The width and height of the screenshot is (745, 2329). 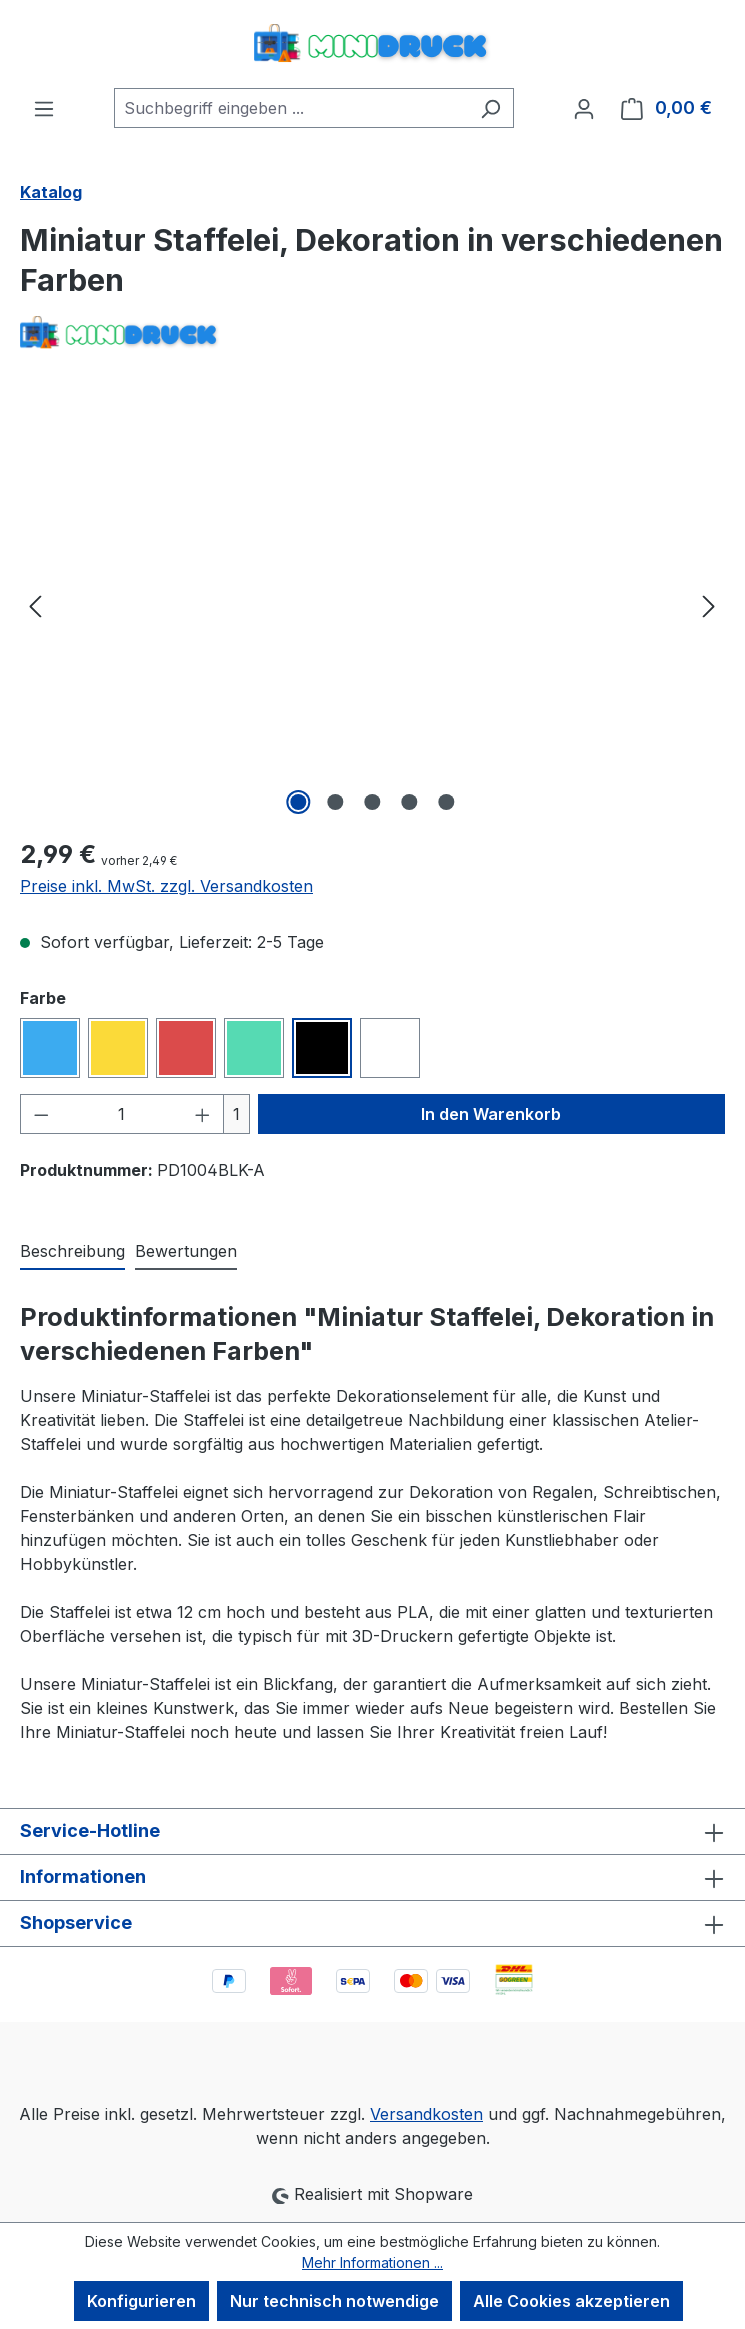 What do you see at coordinates (122, 1114) in the screenshot?
I see `[Anzahl]` at bounding box center [122, 1114].